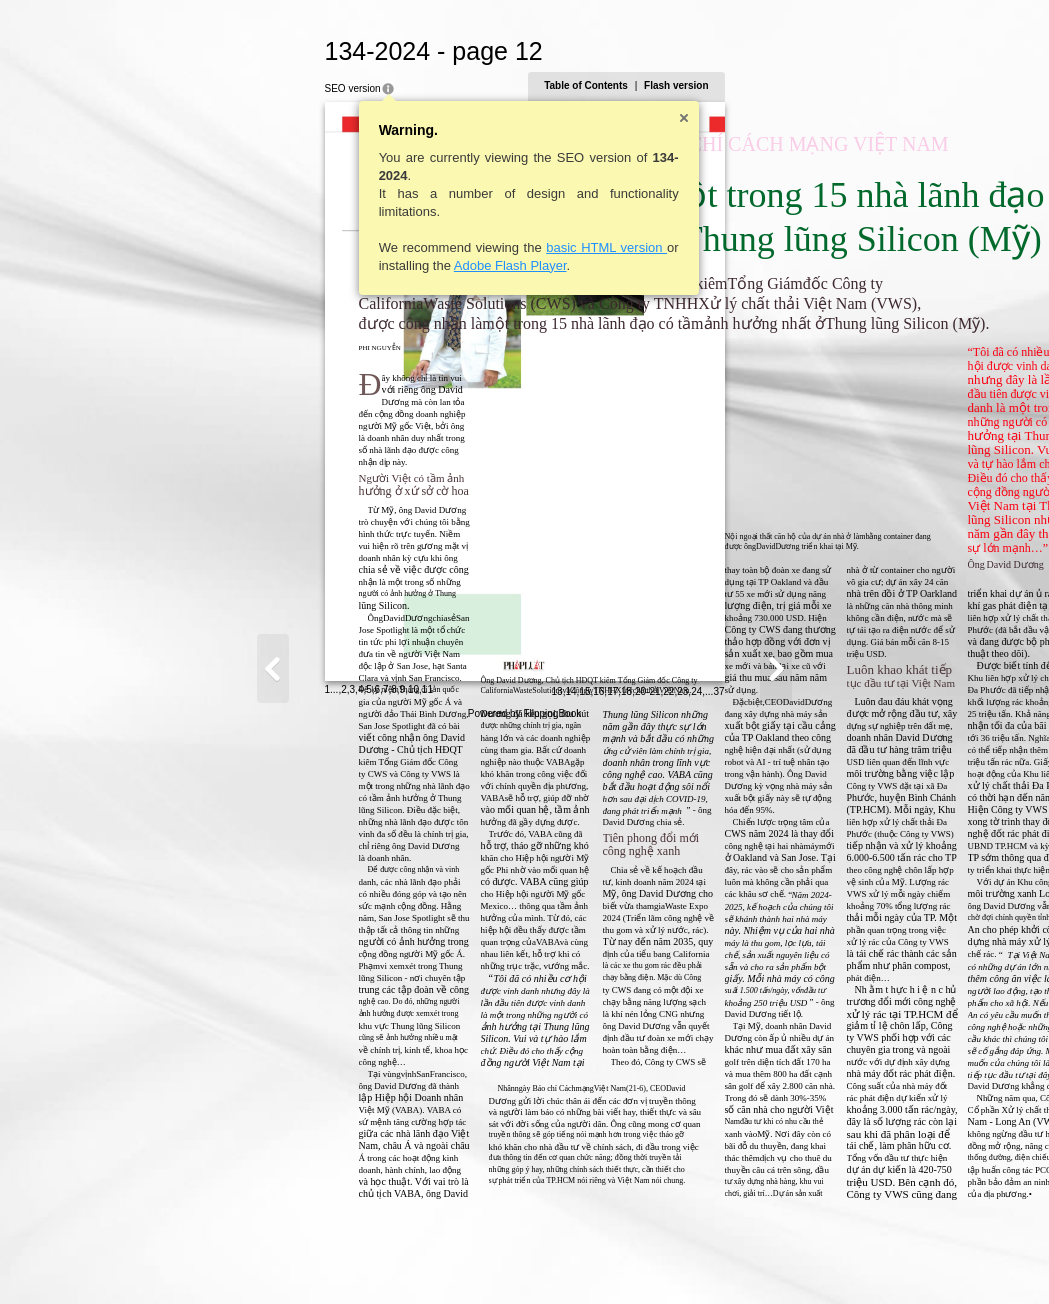  What do you see at coordinates (753, 1260) in the screenshot?
I see `13` at bounding box center [753, 1260].